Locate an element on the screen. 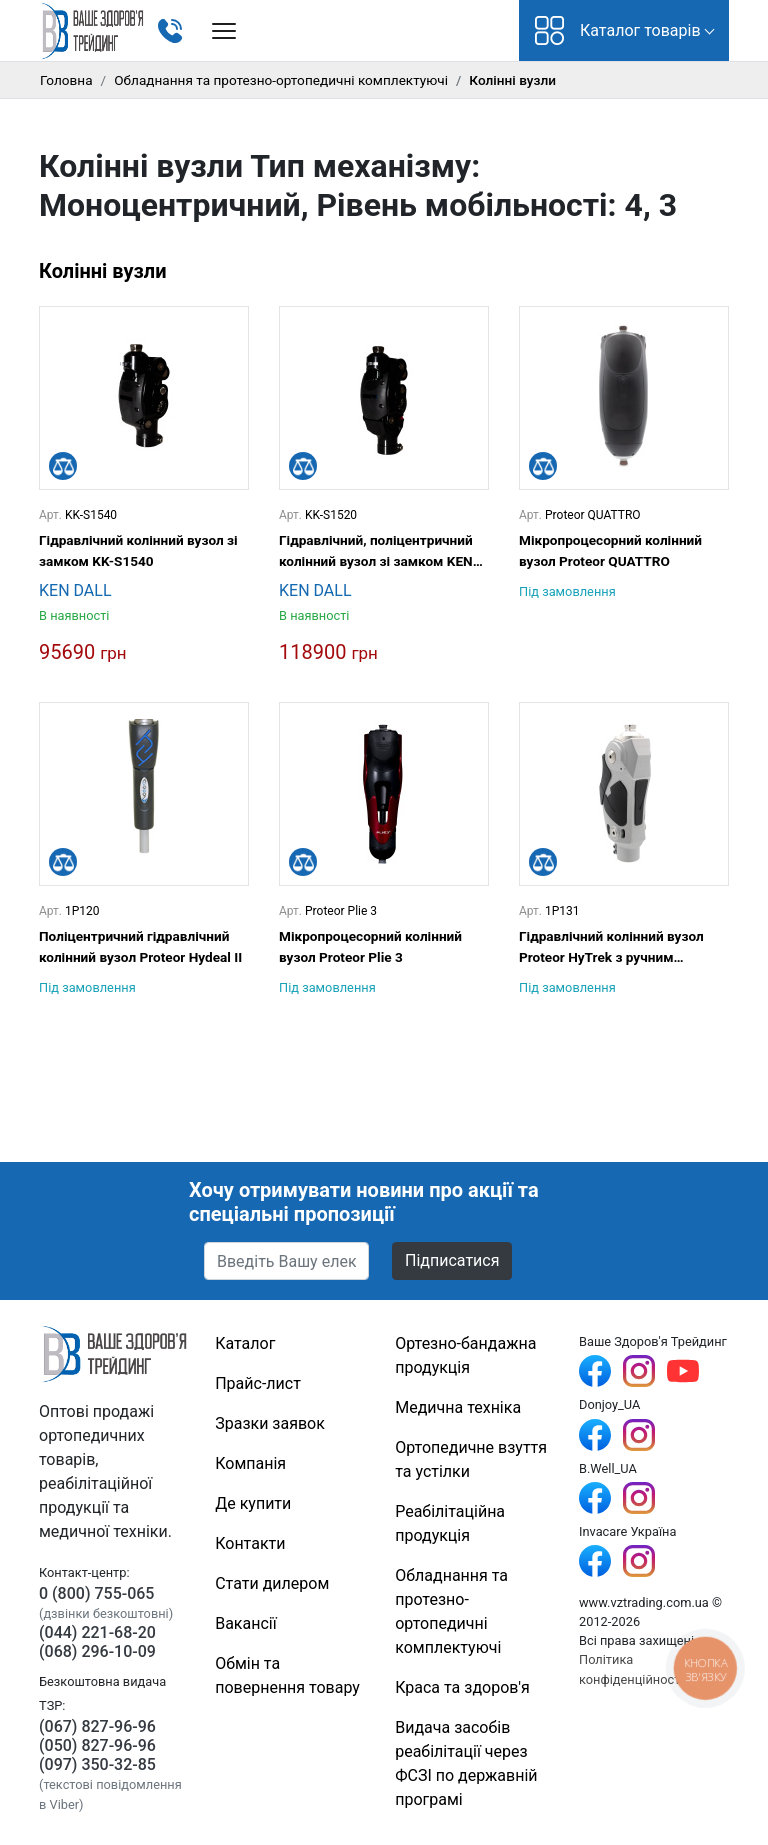 The height and width of the screenshot is (1845, 768). Мікропроцесорний колінний вузол Proteor Plie 3 is located at coordinates (370, 946).